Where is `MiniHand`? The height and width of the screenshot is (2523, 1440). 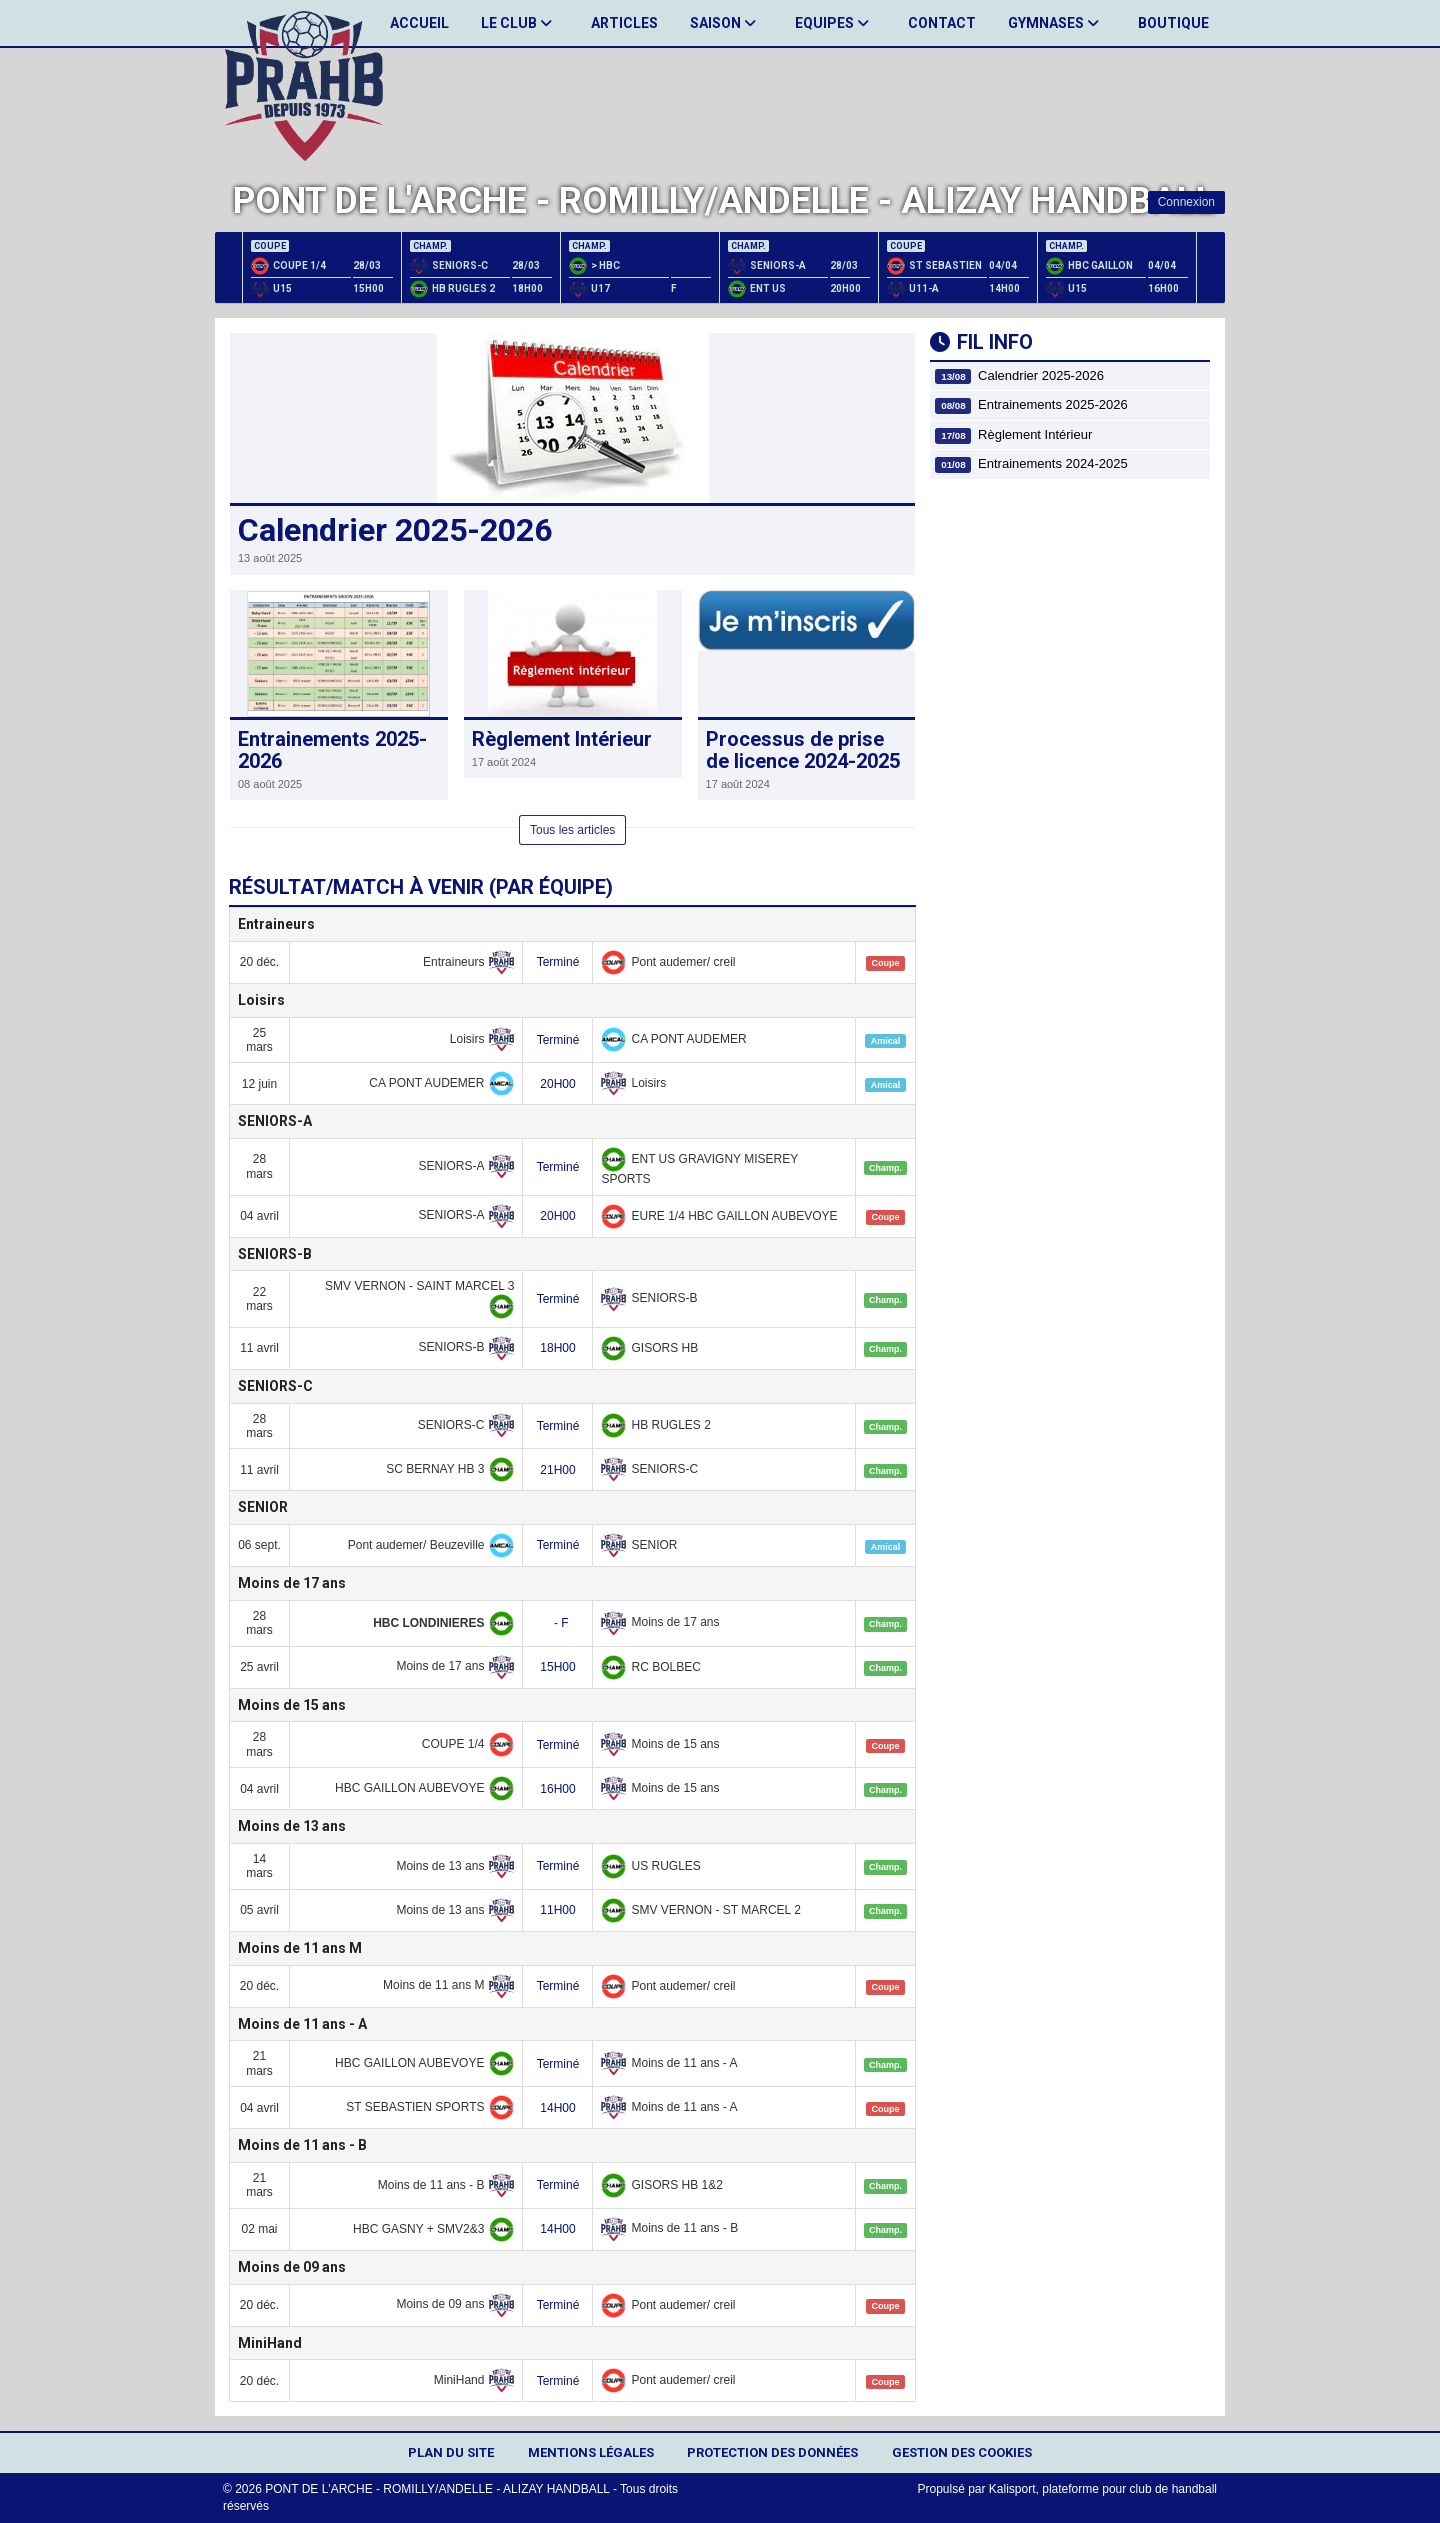 MiniHand is located at coordinates (270, 2343).